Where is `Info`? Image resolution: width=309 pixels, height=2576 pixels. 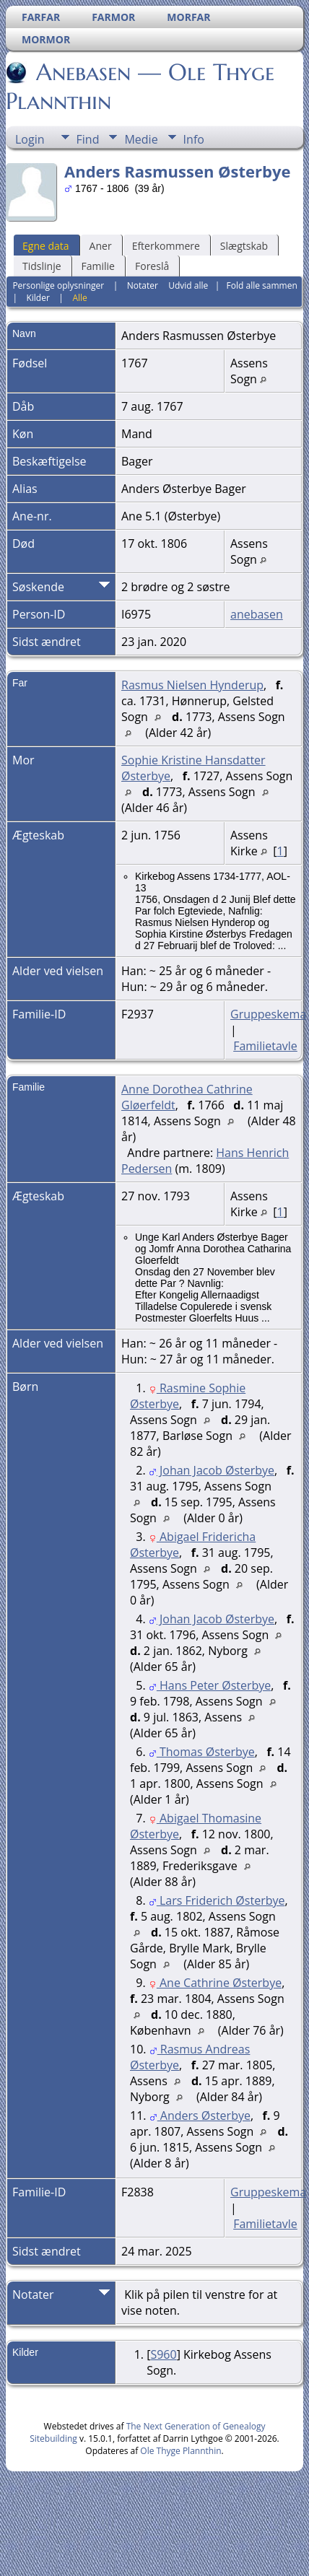 Info is located at coordinates (193, 139).